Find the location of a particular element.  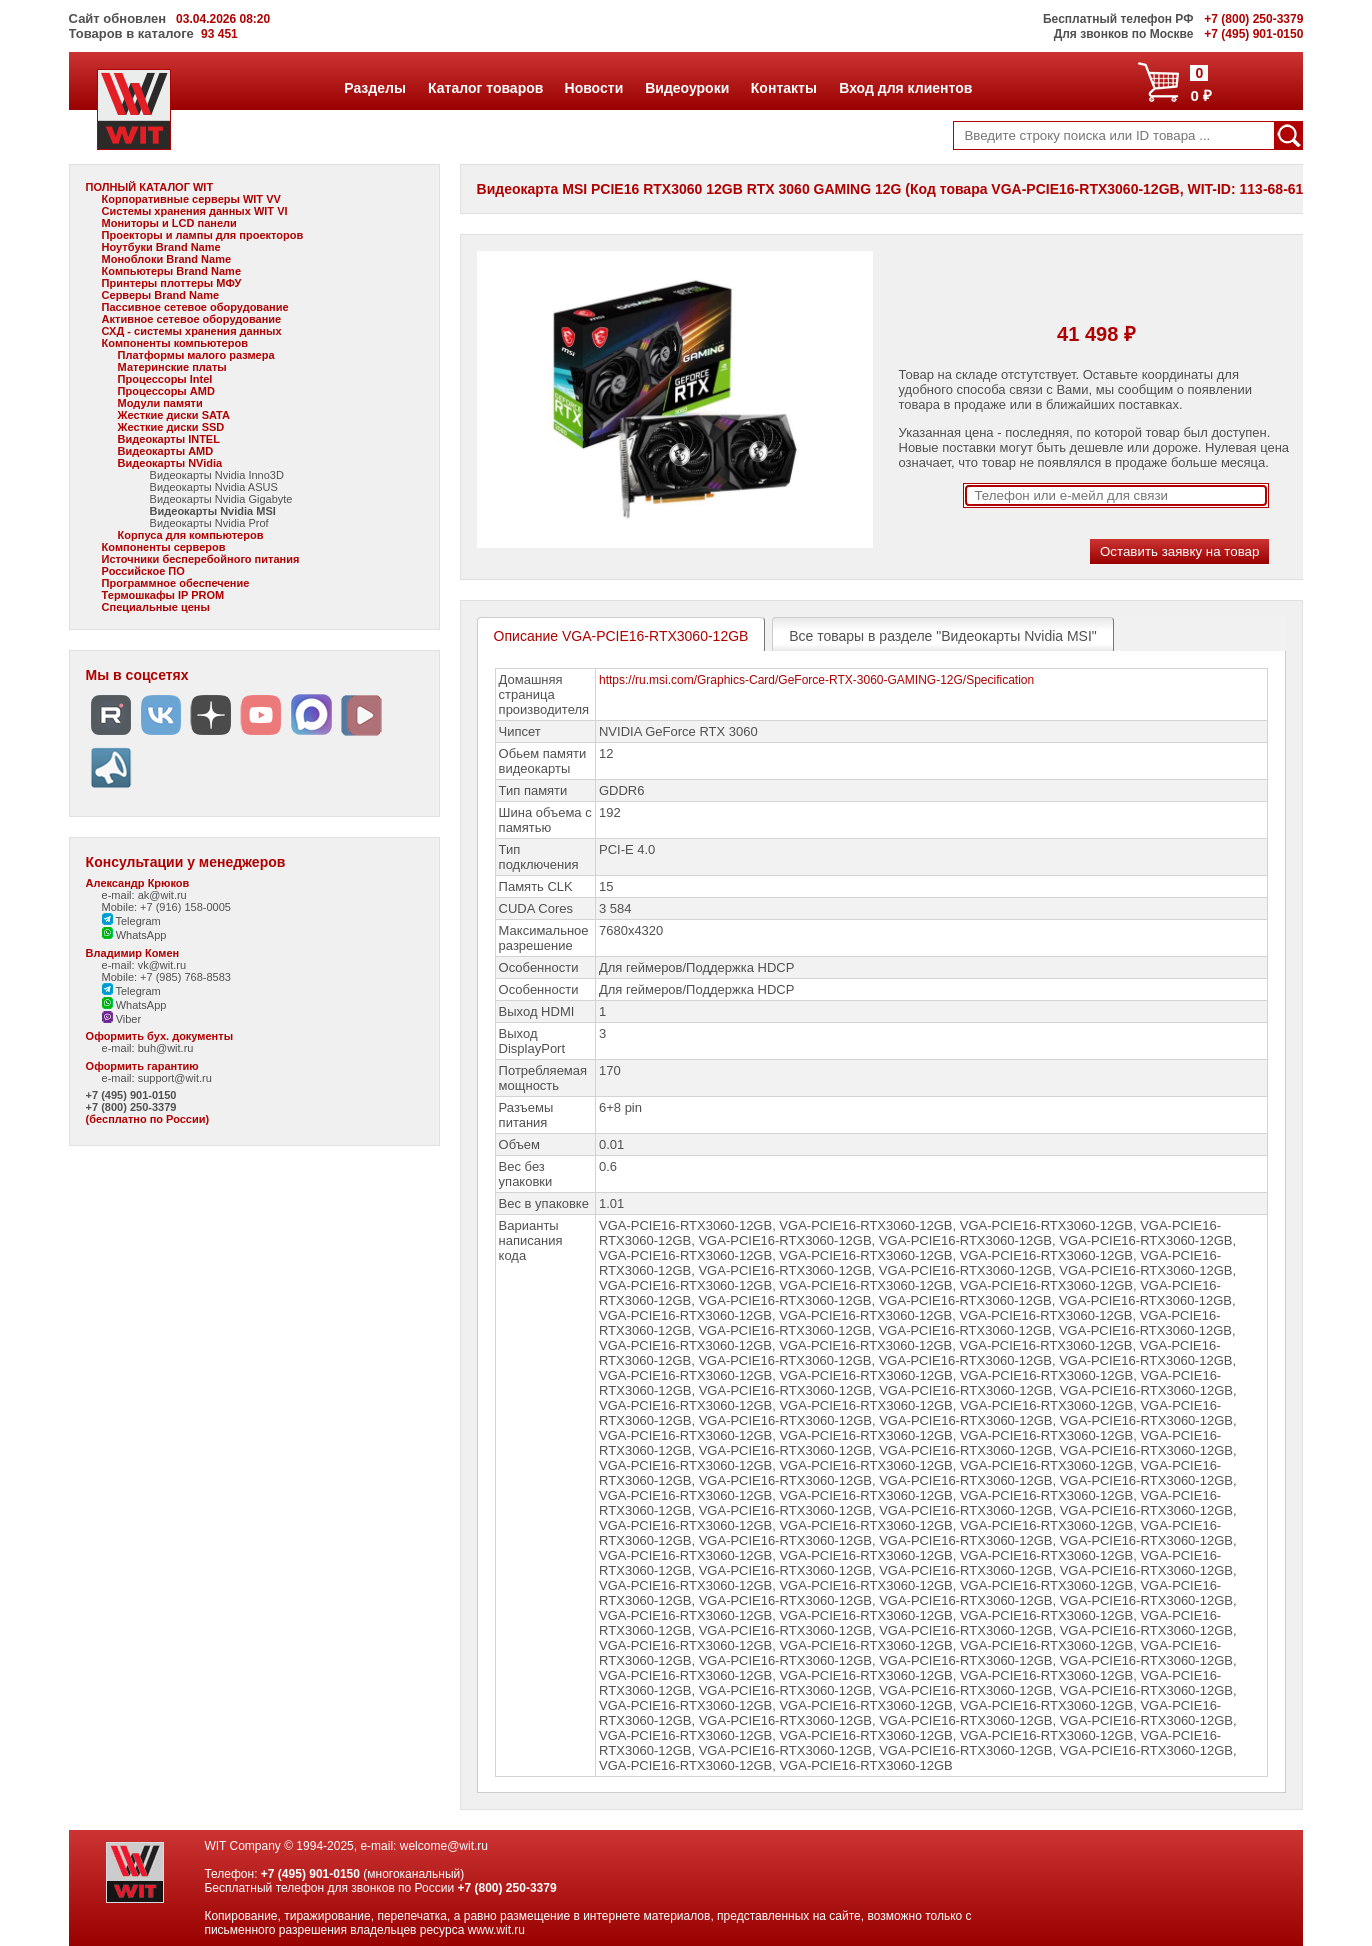

Видеокарты Nvidia Gigabyte is located at coordinates (221, 499).